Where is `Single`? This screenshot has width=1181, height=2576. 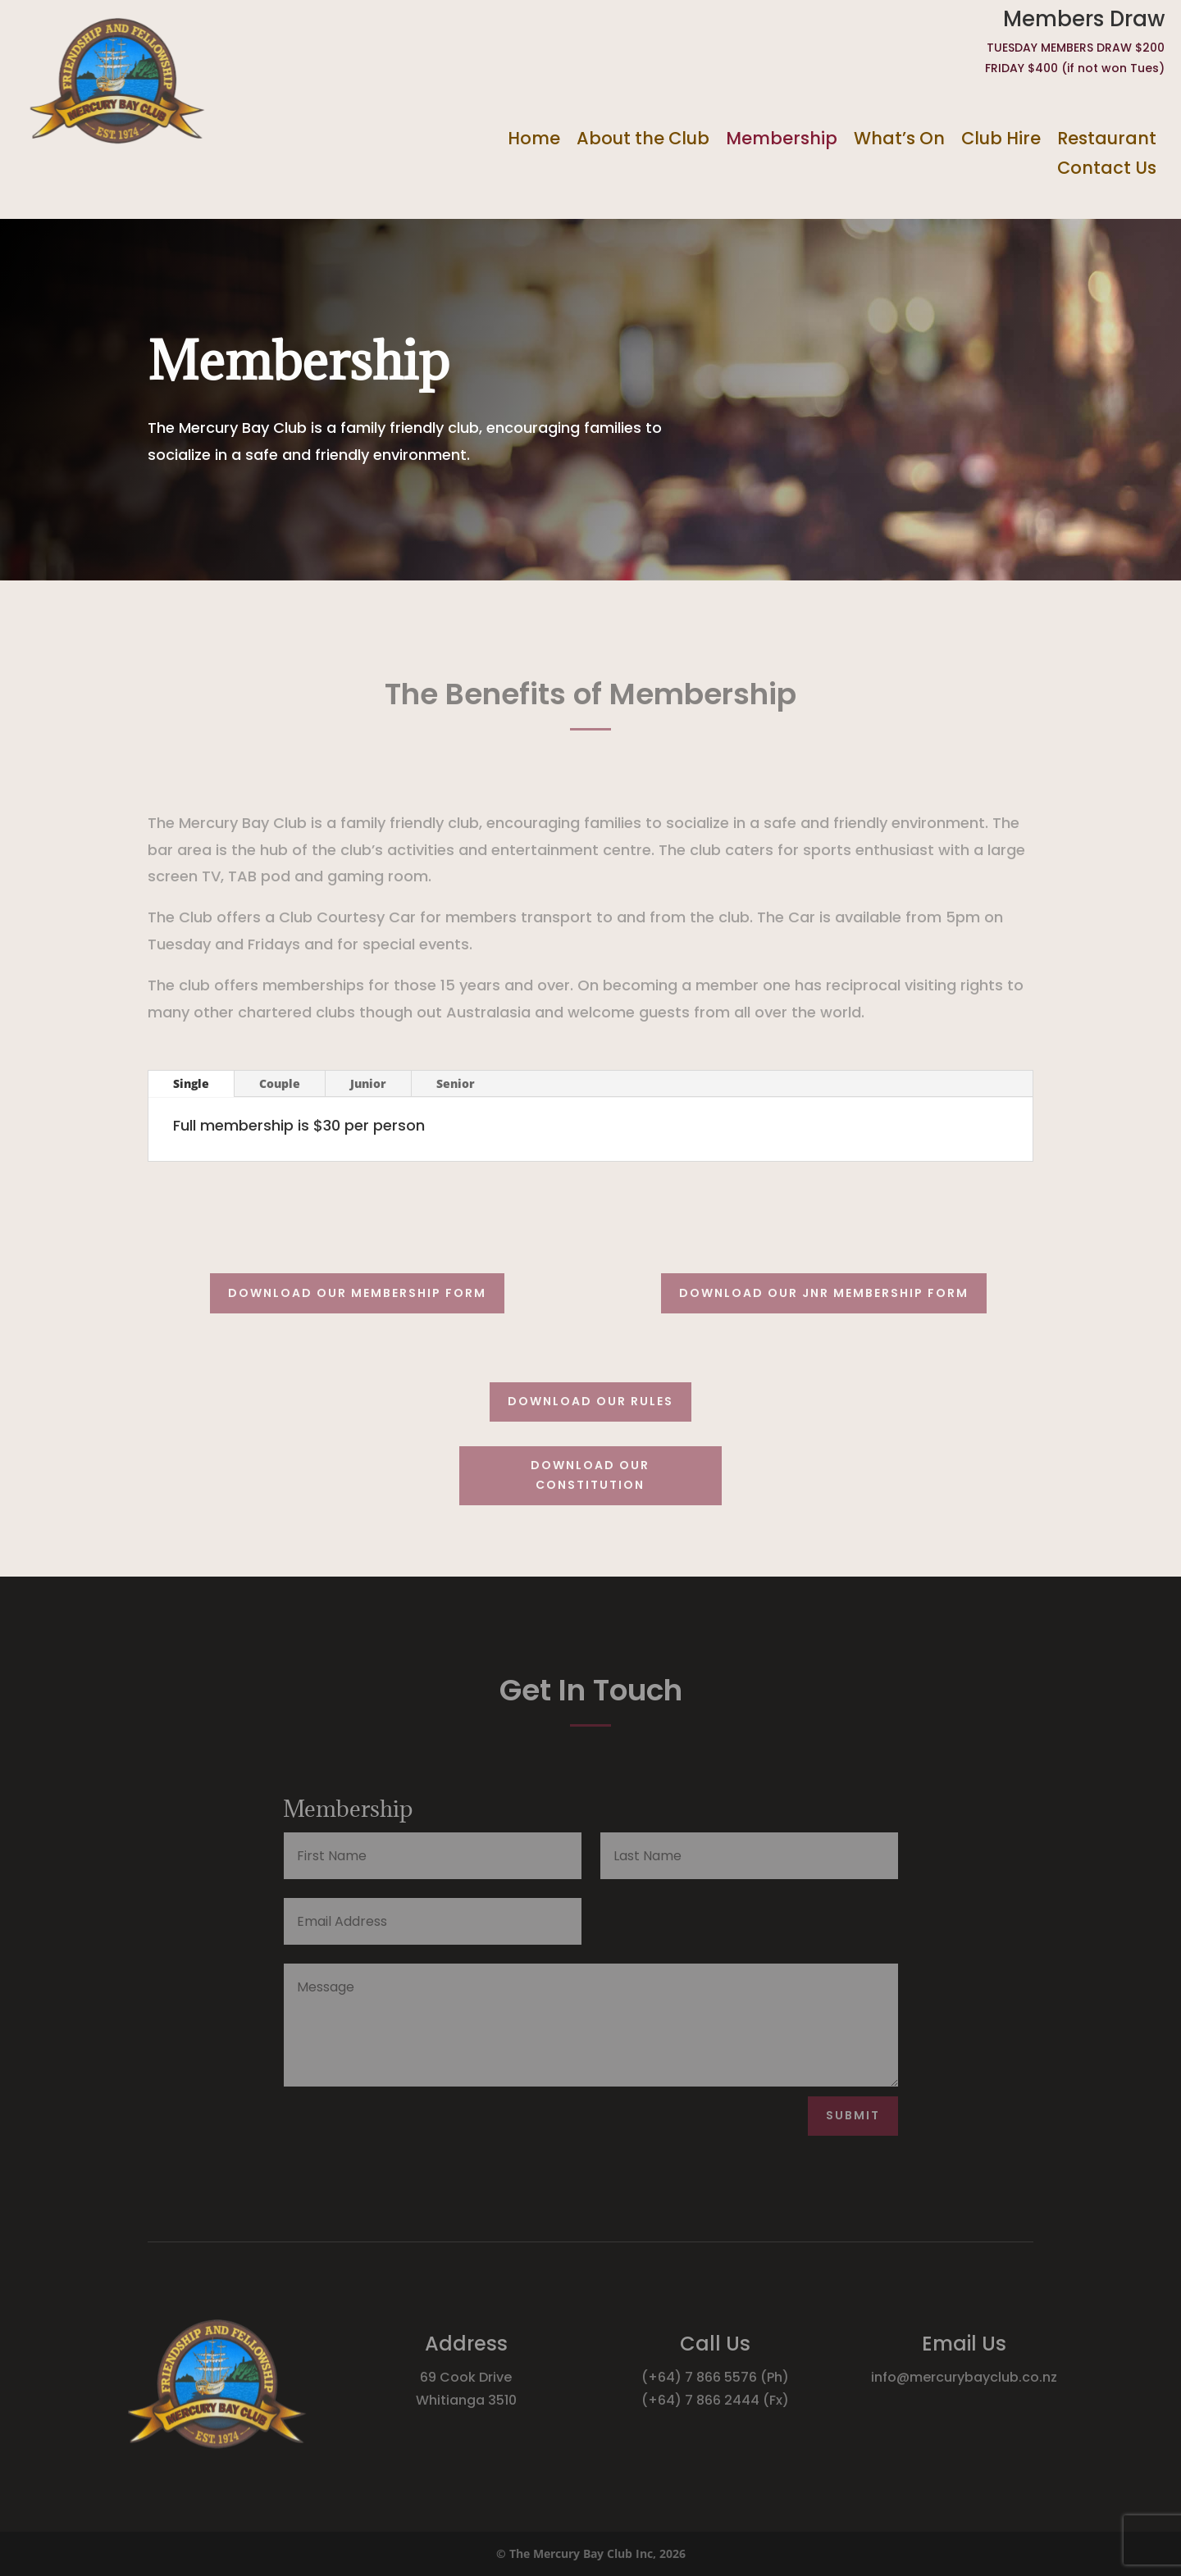 Single is located at coordinates (191, 1083).